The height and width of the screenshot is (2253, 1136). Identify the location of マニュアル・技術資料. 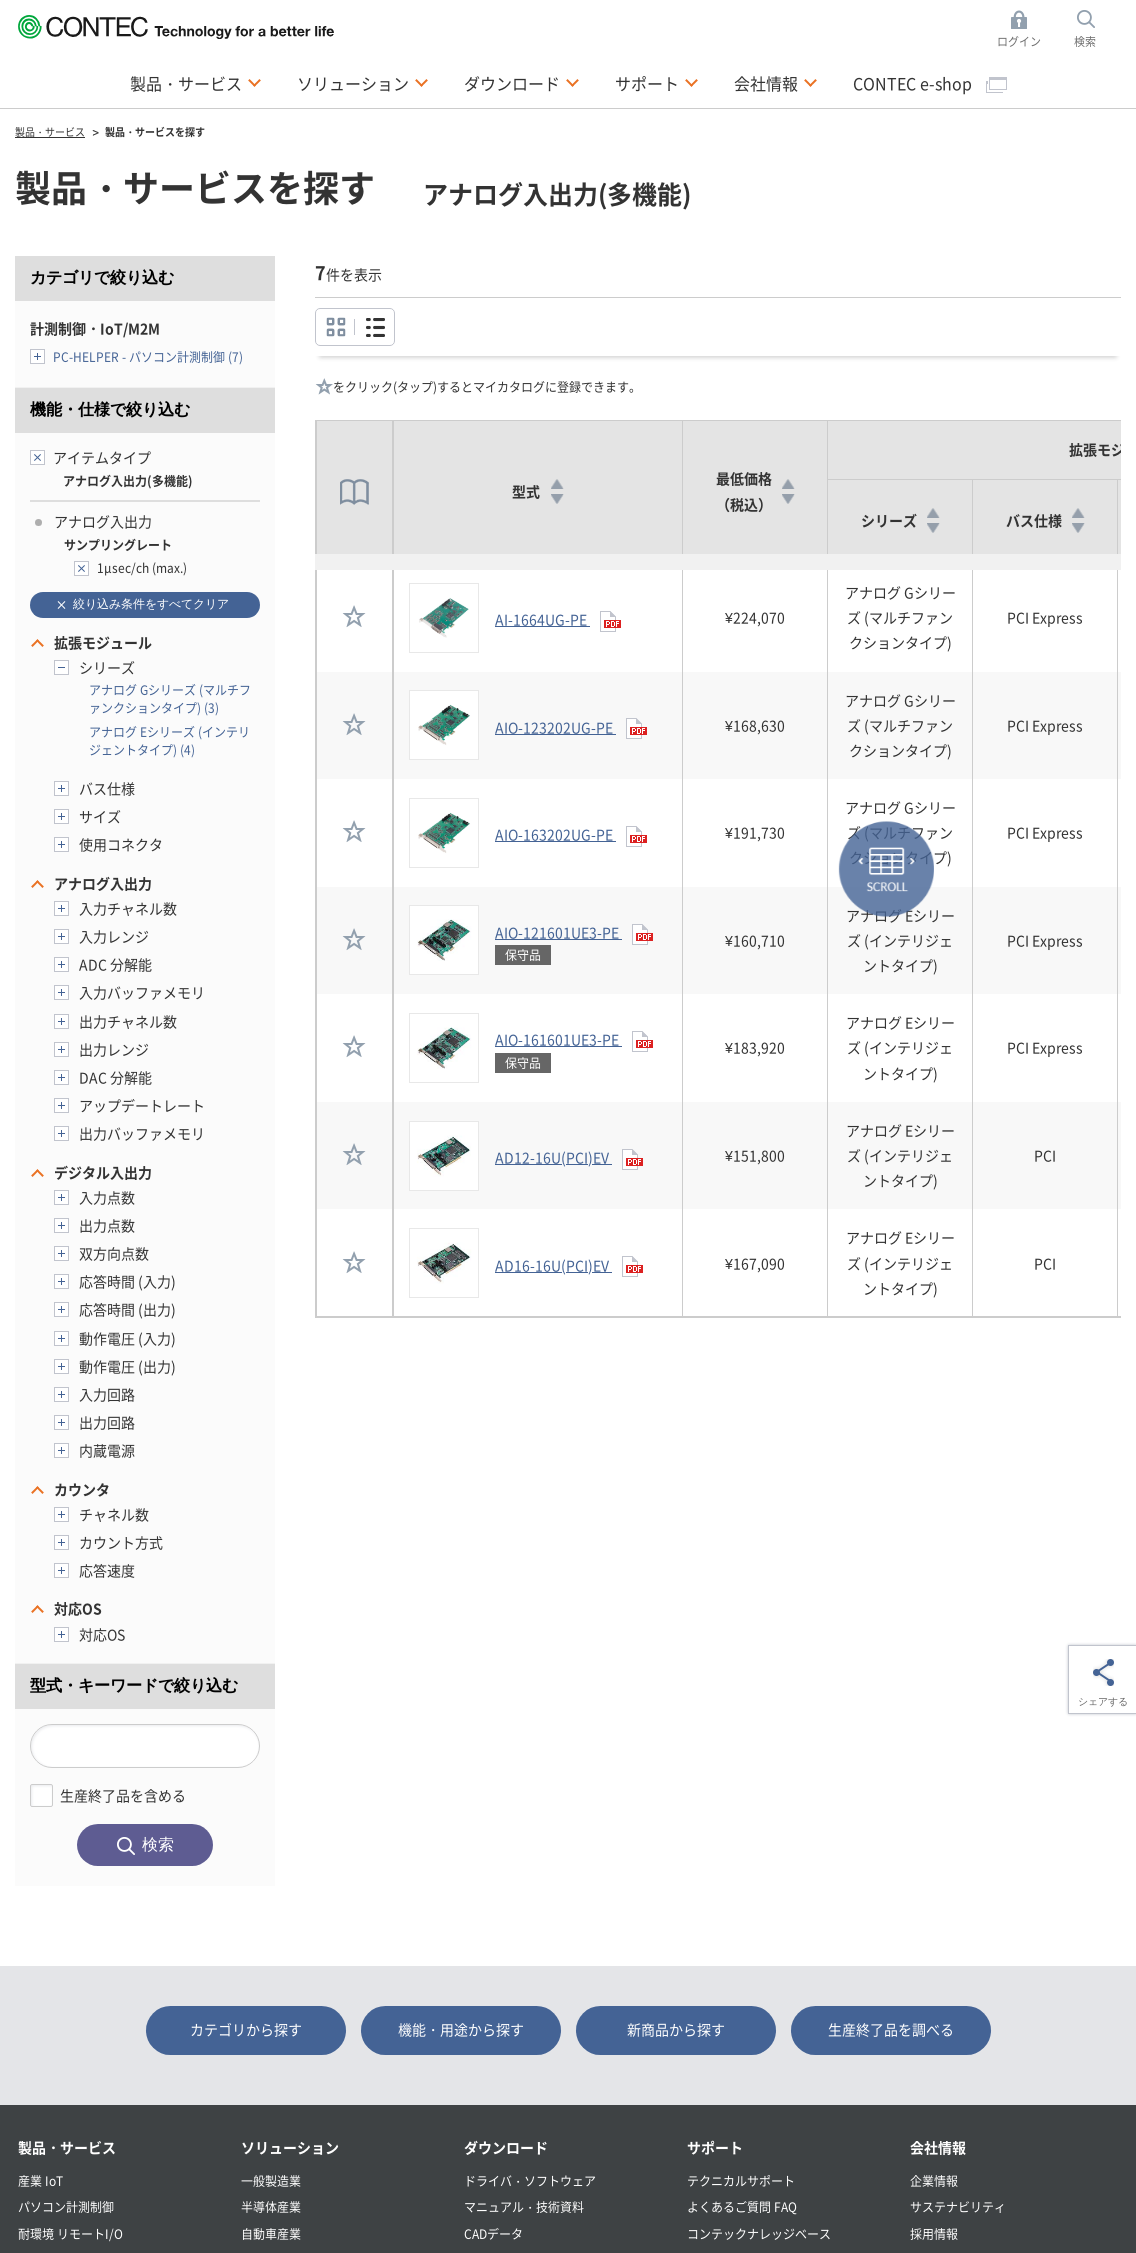
(524, 2206).